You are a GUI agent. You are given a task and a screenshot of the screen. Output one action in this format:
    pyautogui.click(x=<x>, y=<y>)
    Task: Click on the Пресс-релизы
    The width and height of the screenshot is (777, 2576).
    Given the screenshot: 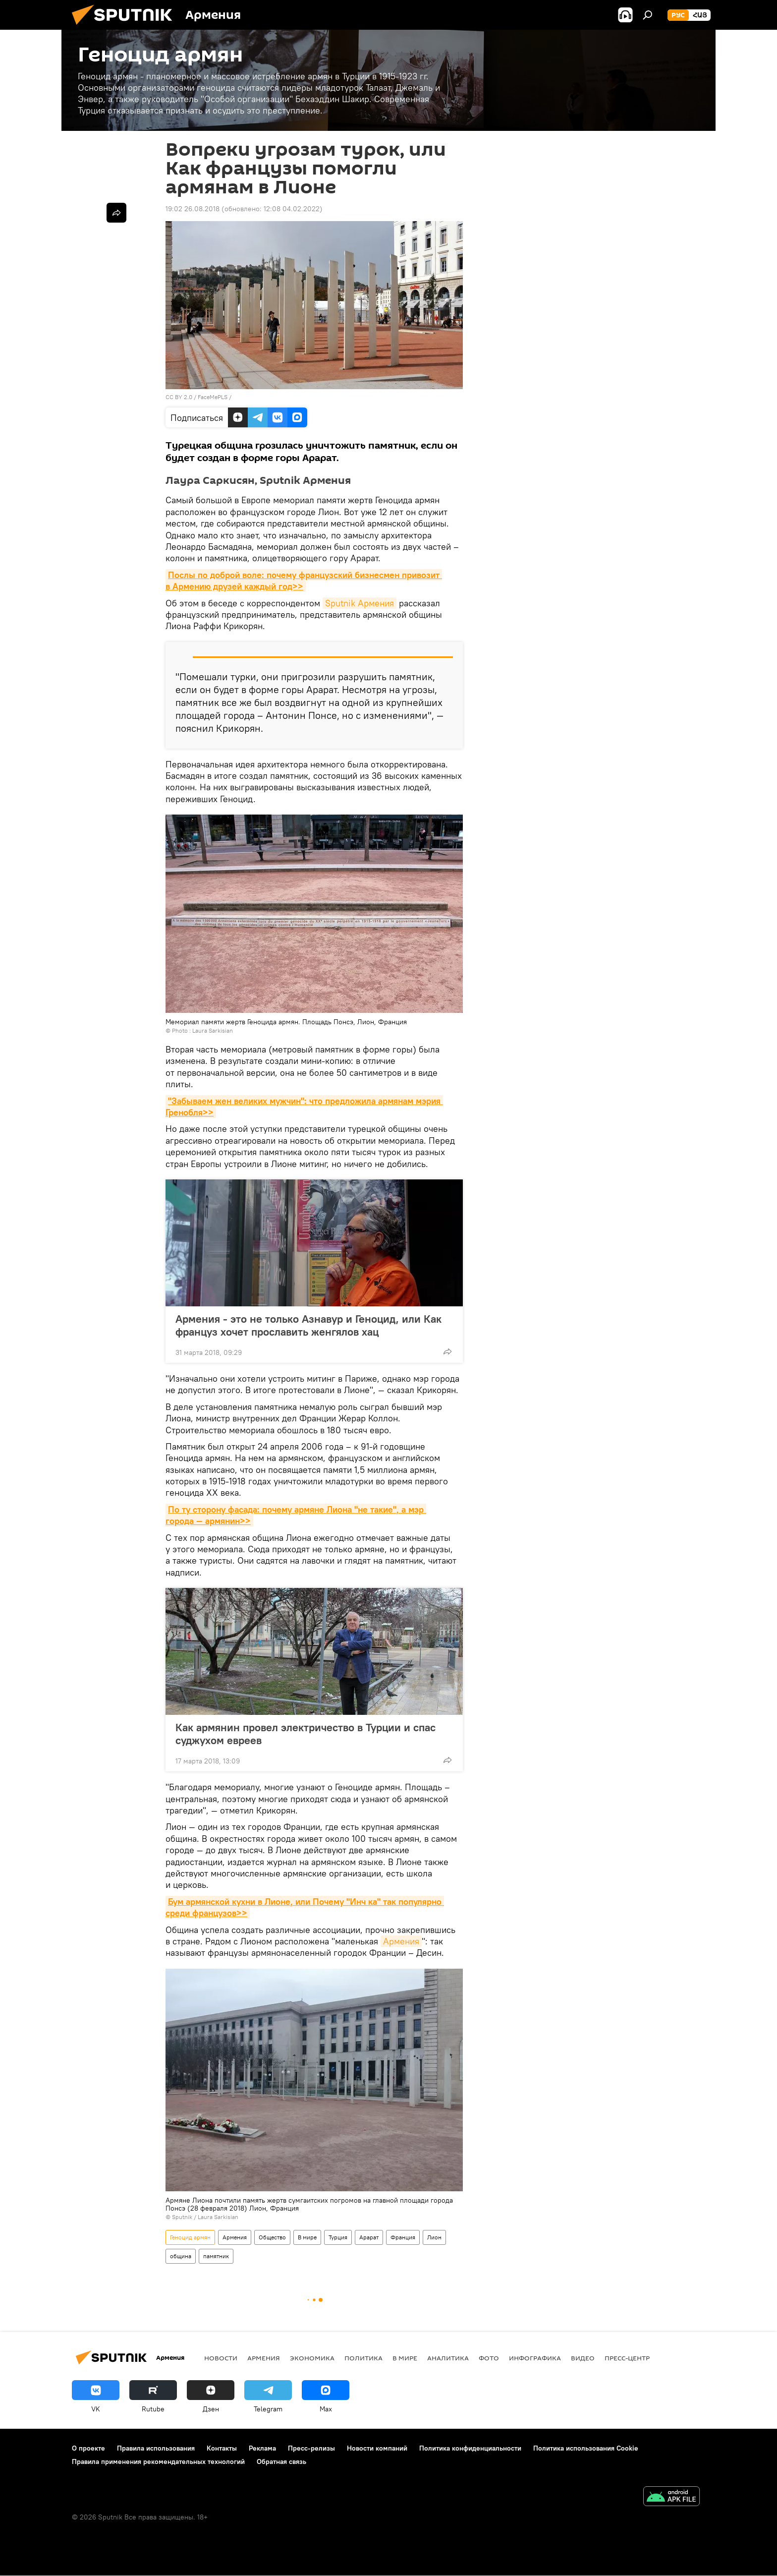 What is the action you would take?
    pyautogui.click(x=311, y=2448)
    